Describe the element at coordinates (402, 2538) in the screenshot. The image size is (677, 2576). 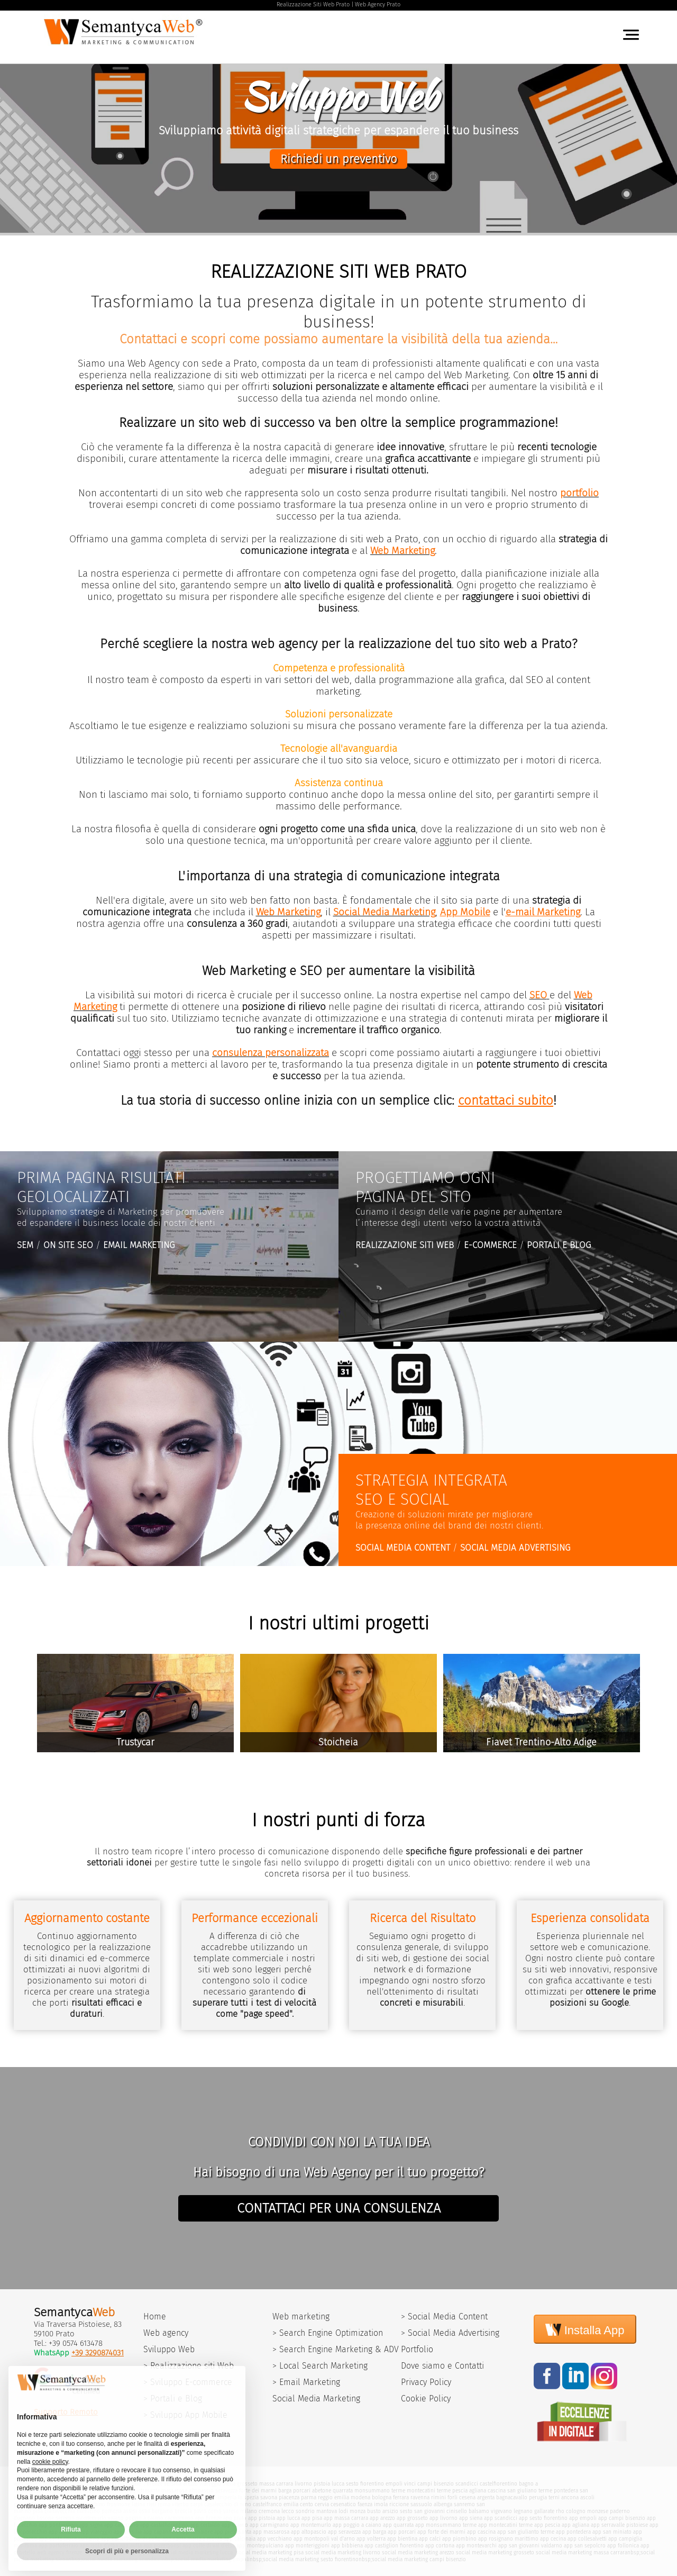
I see `app bientina` at that location.